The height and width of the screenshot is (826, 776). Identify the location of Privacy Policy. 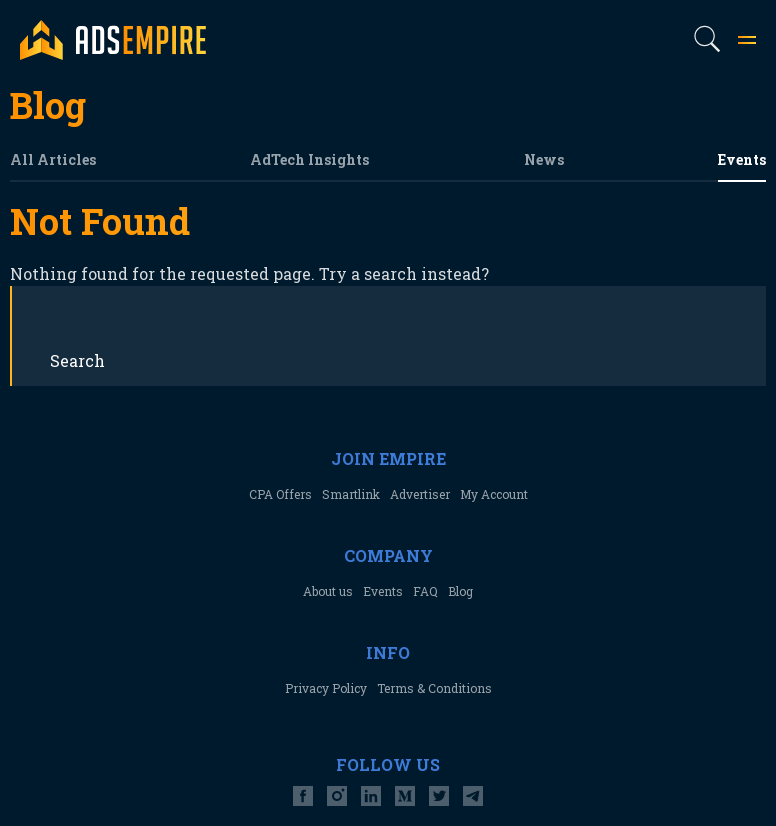
(326, 688).